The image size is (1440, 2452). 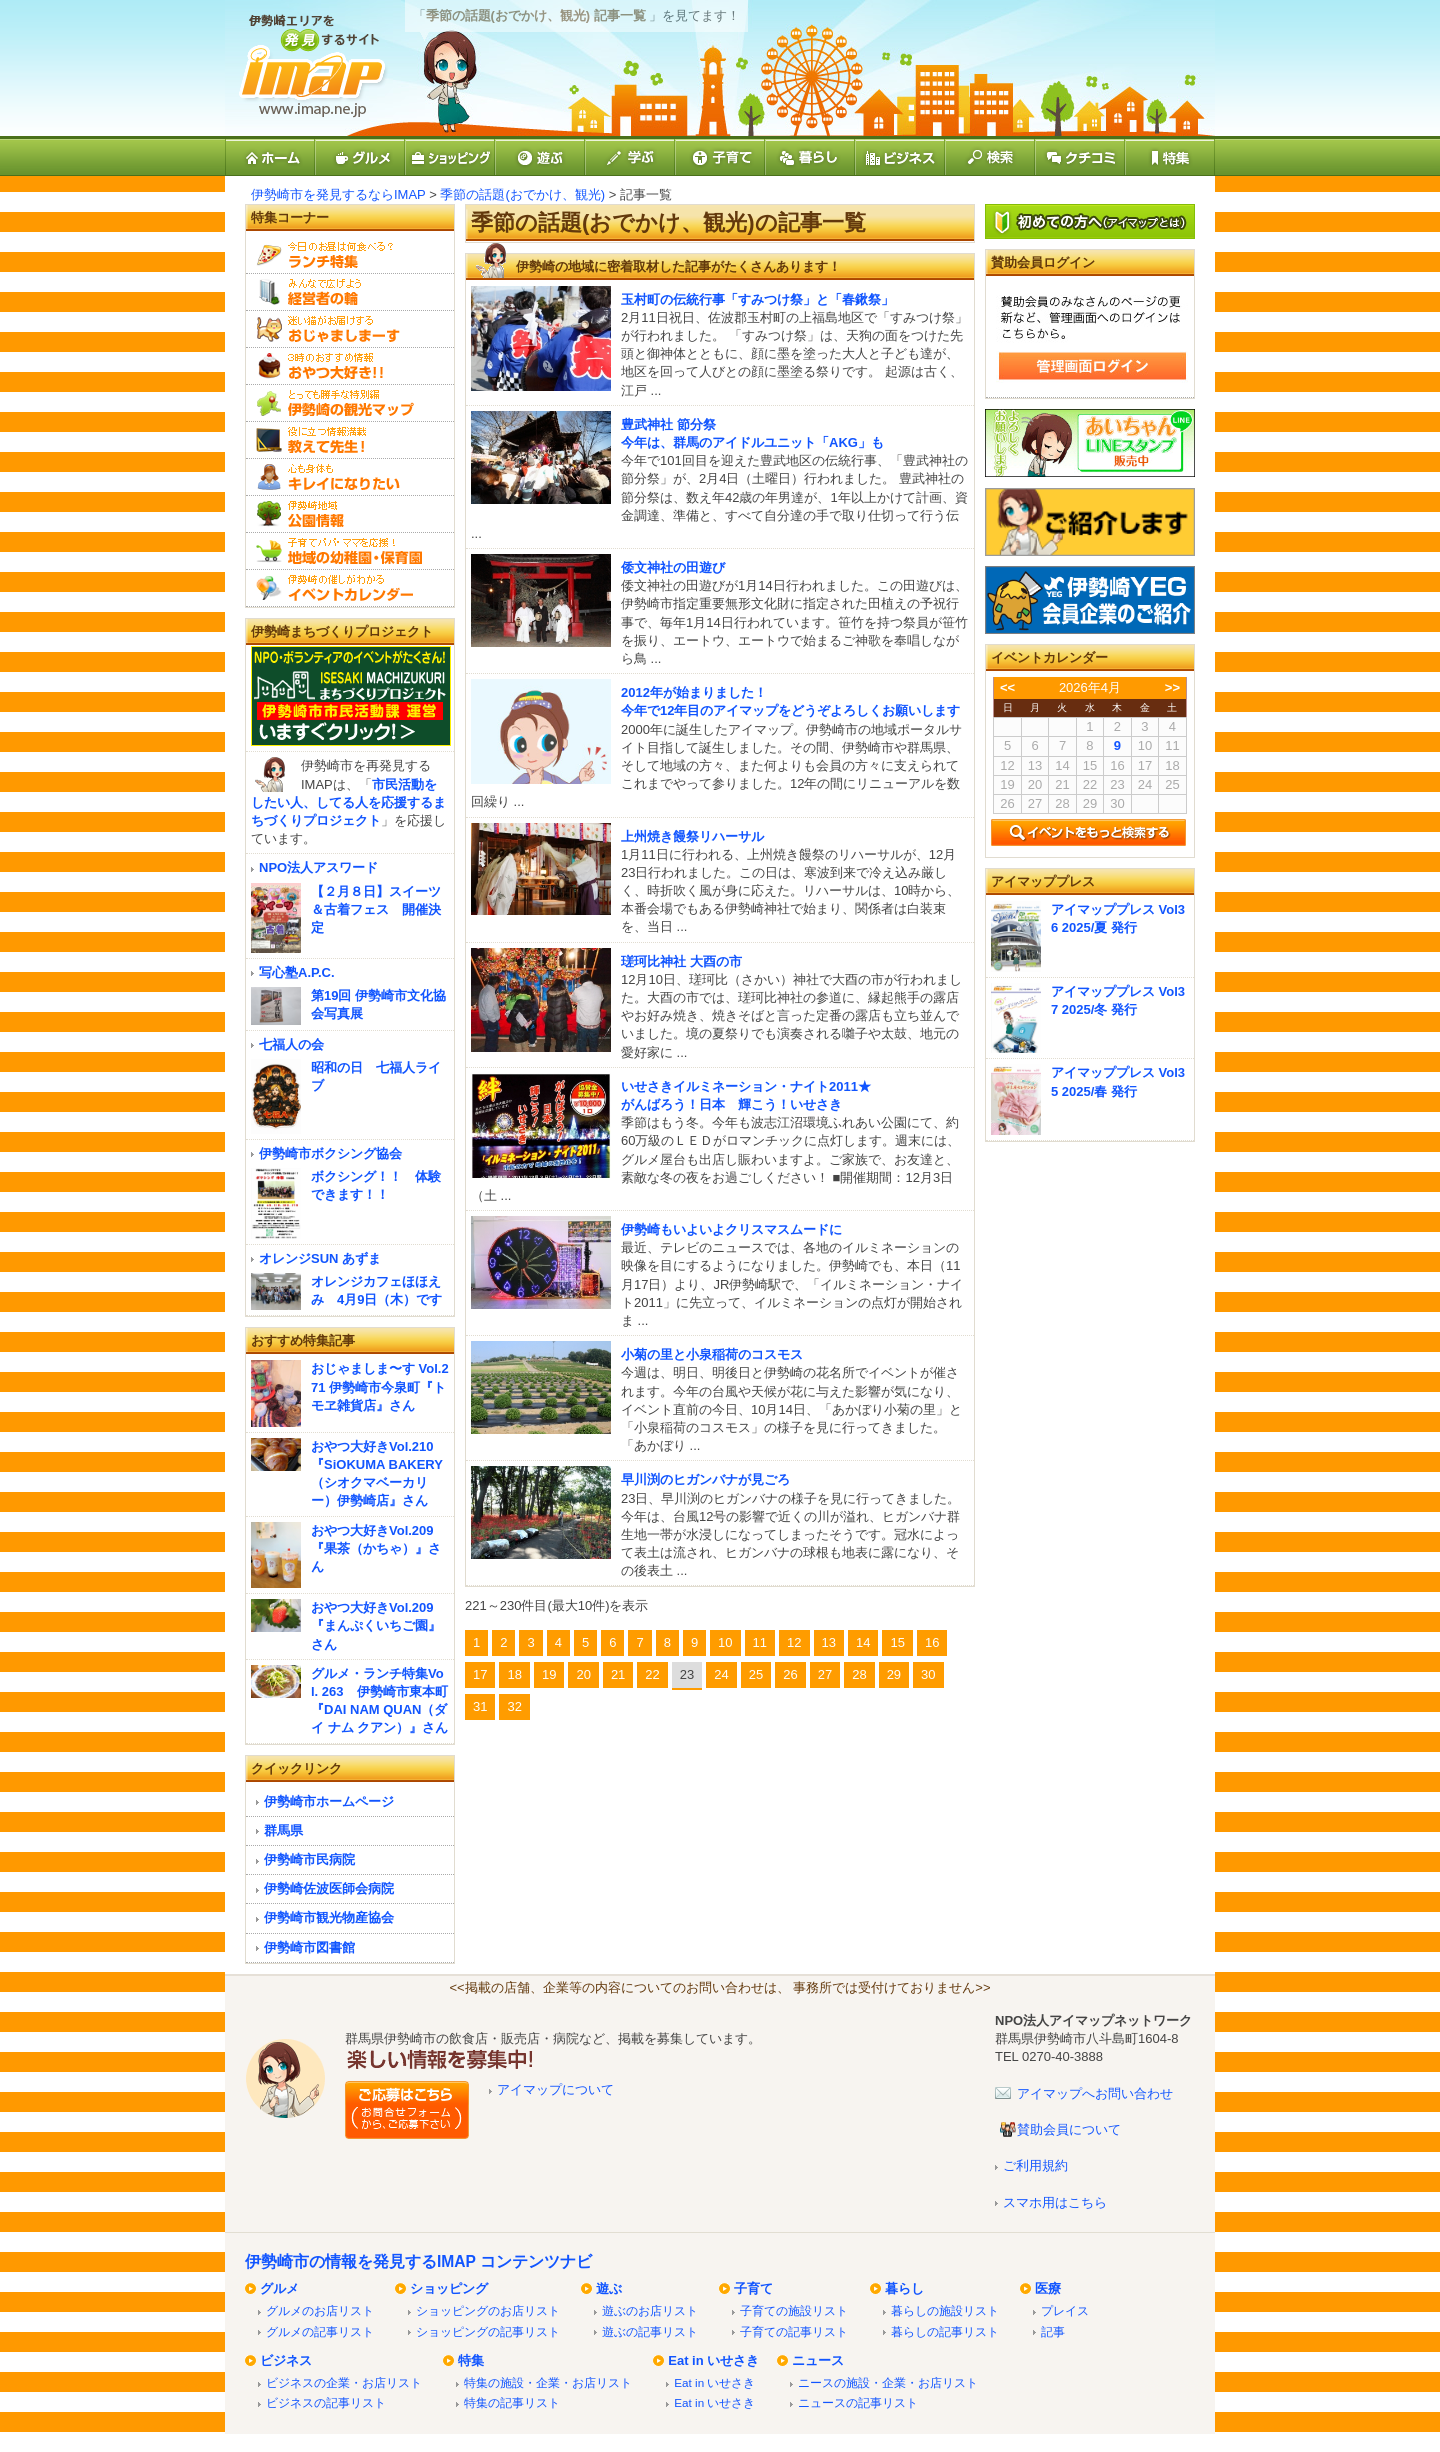 What do you see at coordinates (283, 1830) in the screenshot?
I see `群馬県` at bounding box center [283, 1830].